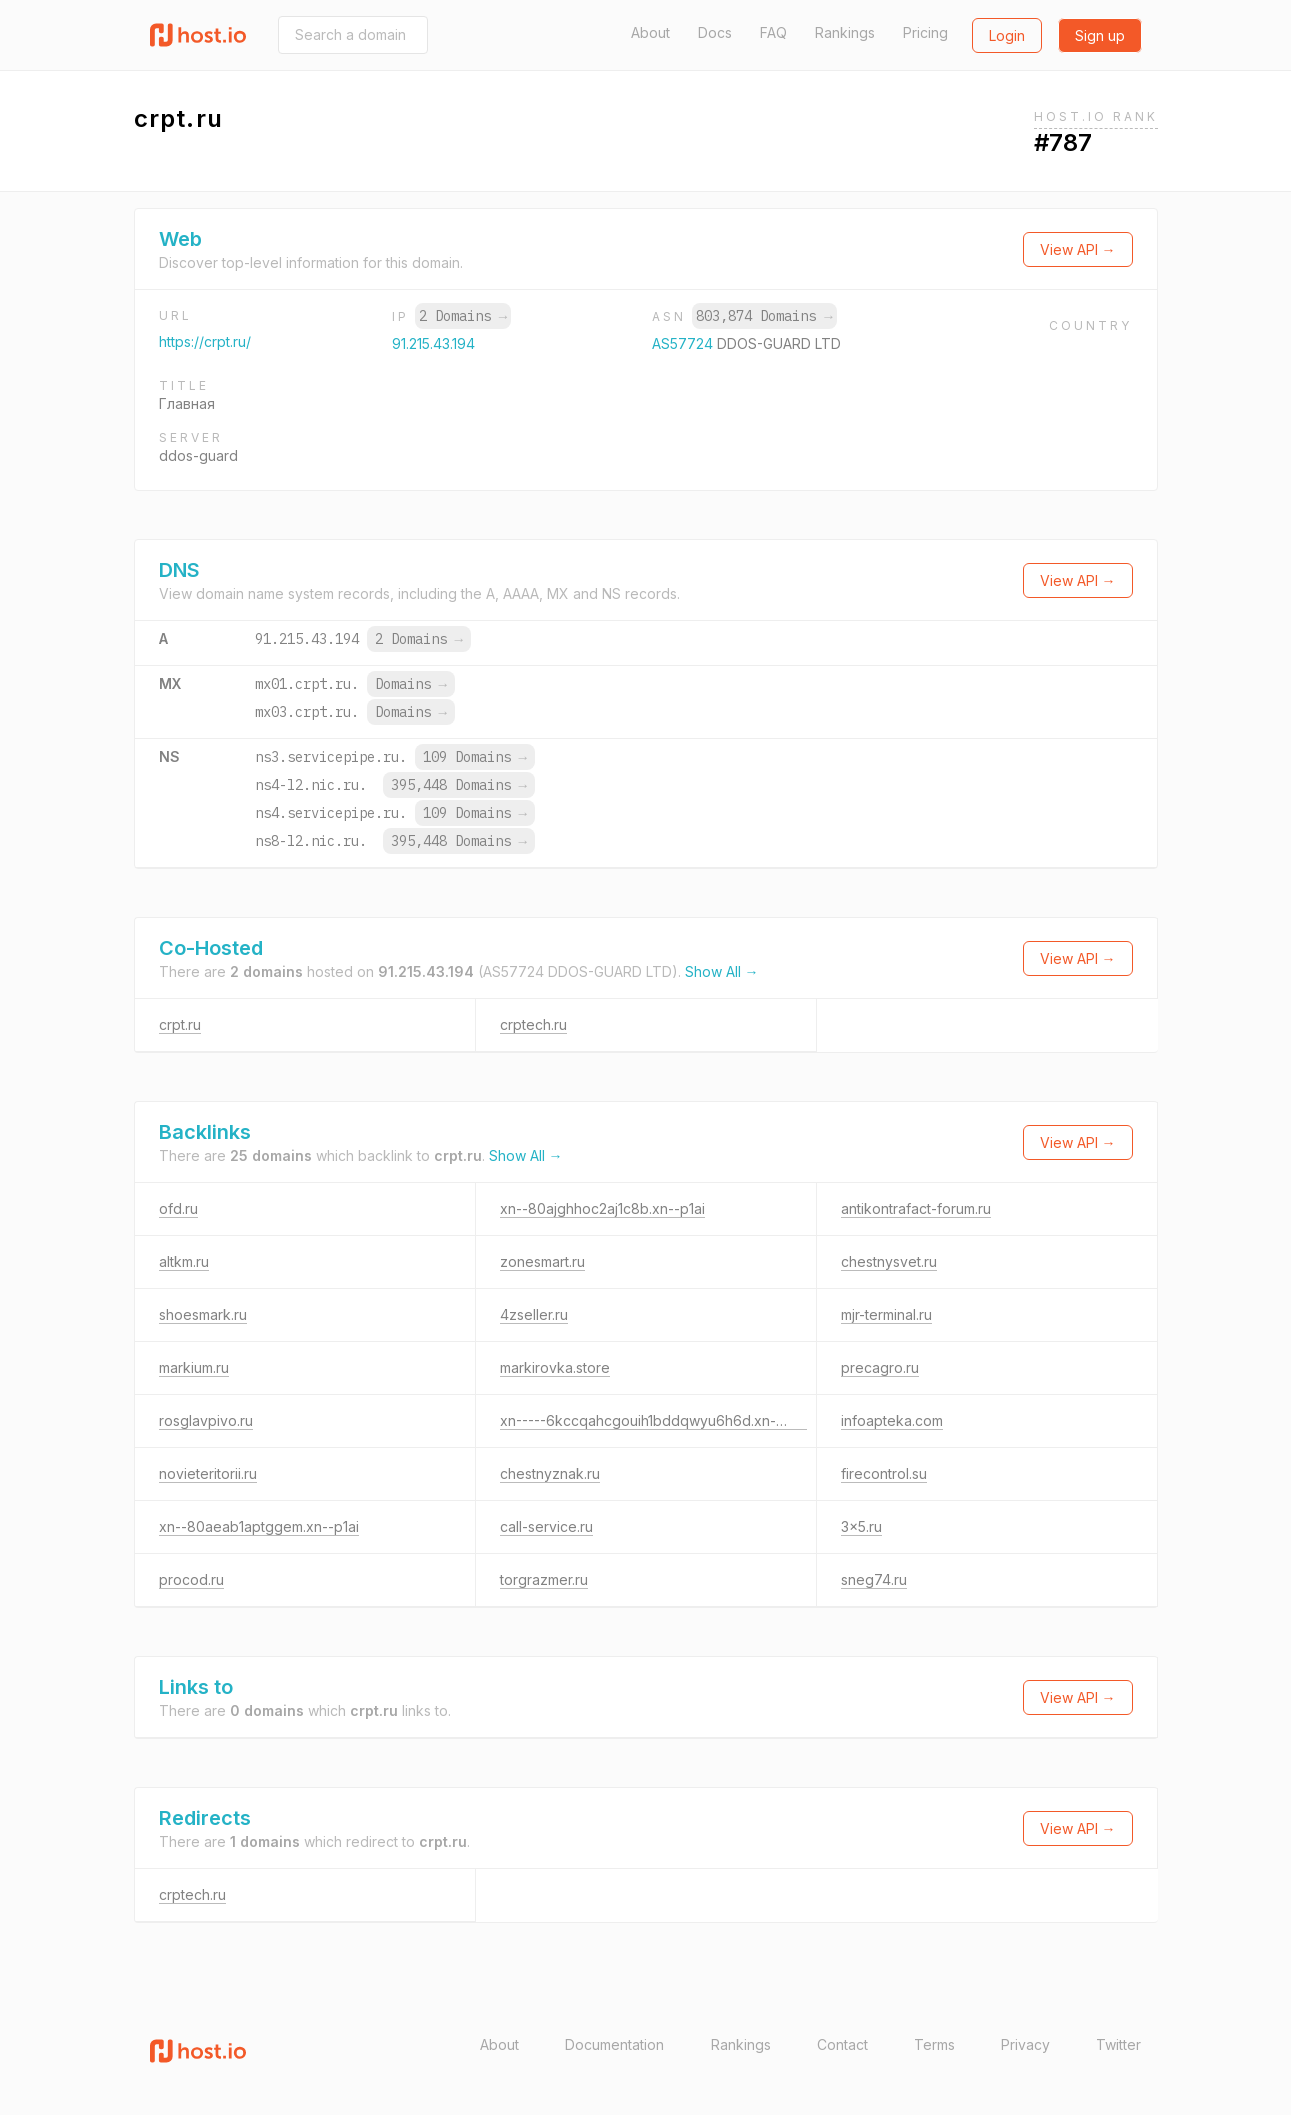 The height and width of the screenshot is (2115, 1291). What do you see at coordinates (259, 1526) in the screenshot?
I see `xn--80aeab1aptggem.xn--p1ai` at bounding box center [259, 1526].